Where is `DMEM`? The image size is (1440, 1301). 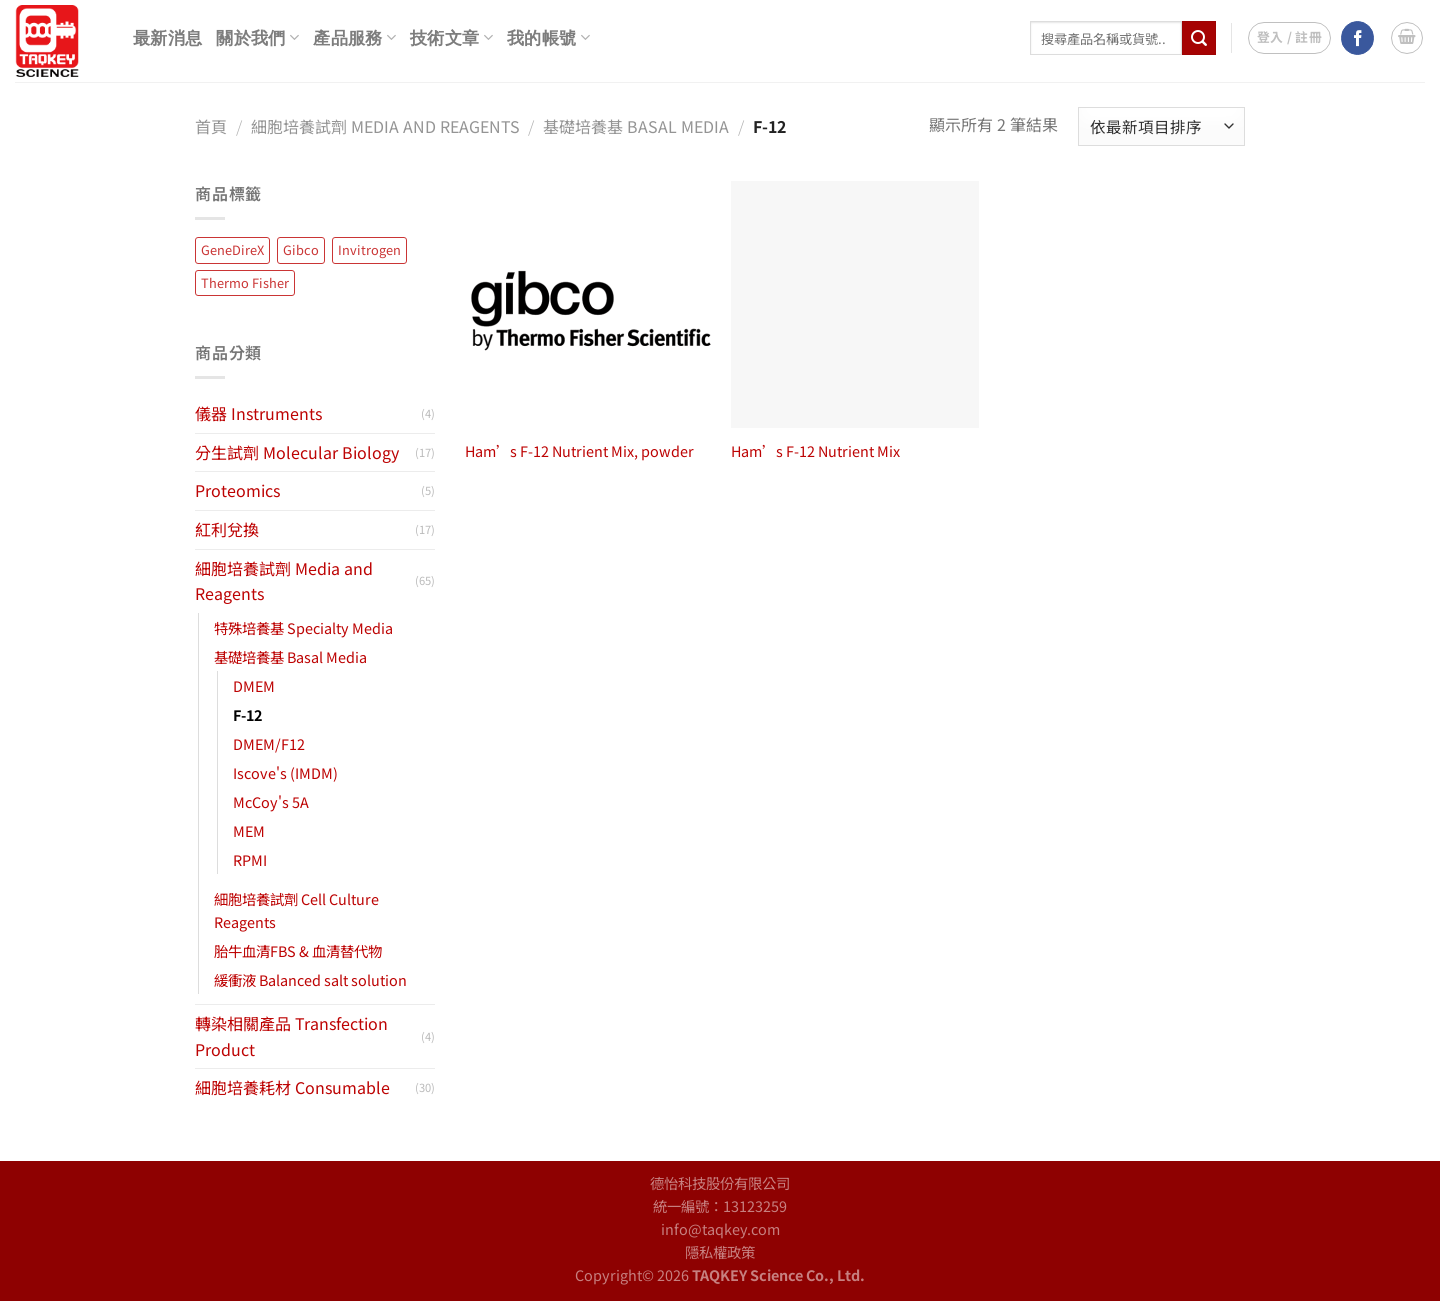
DMEM is located at coordinates (254, 685).